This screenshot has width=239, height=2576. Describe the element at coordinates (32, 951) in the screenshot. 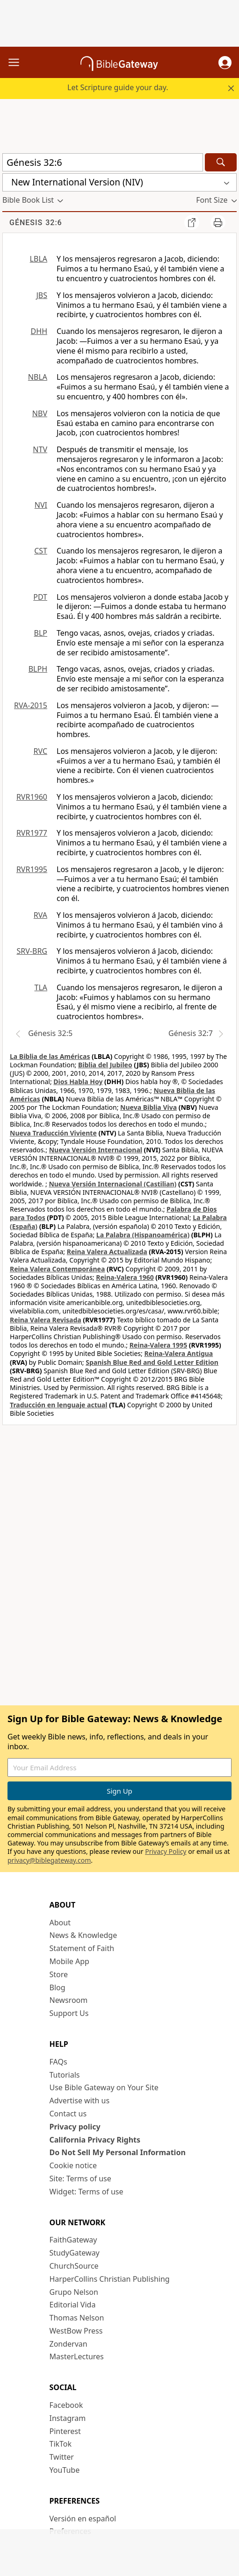

I see `SRV-BRG` at that location.